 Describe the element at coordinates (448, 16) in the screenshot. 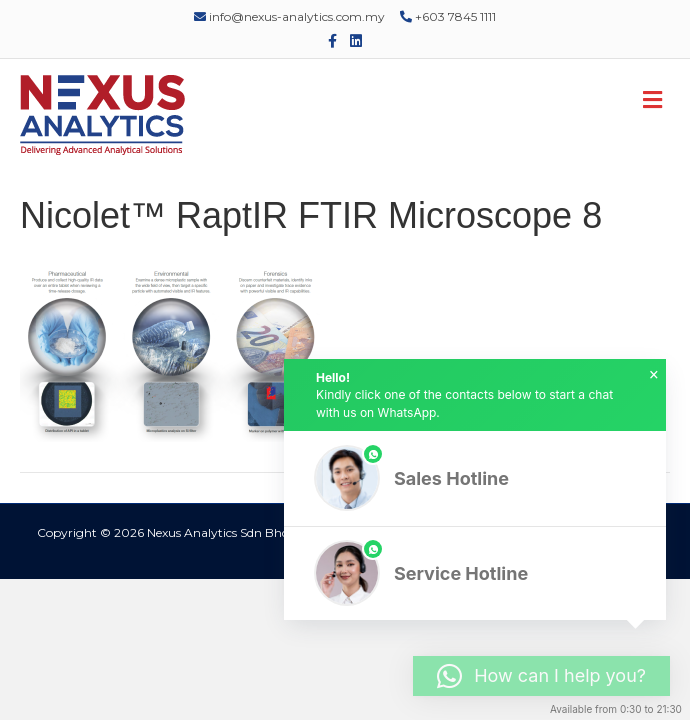

I see `+603 7845 1111` at that location.